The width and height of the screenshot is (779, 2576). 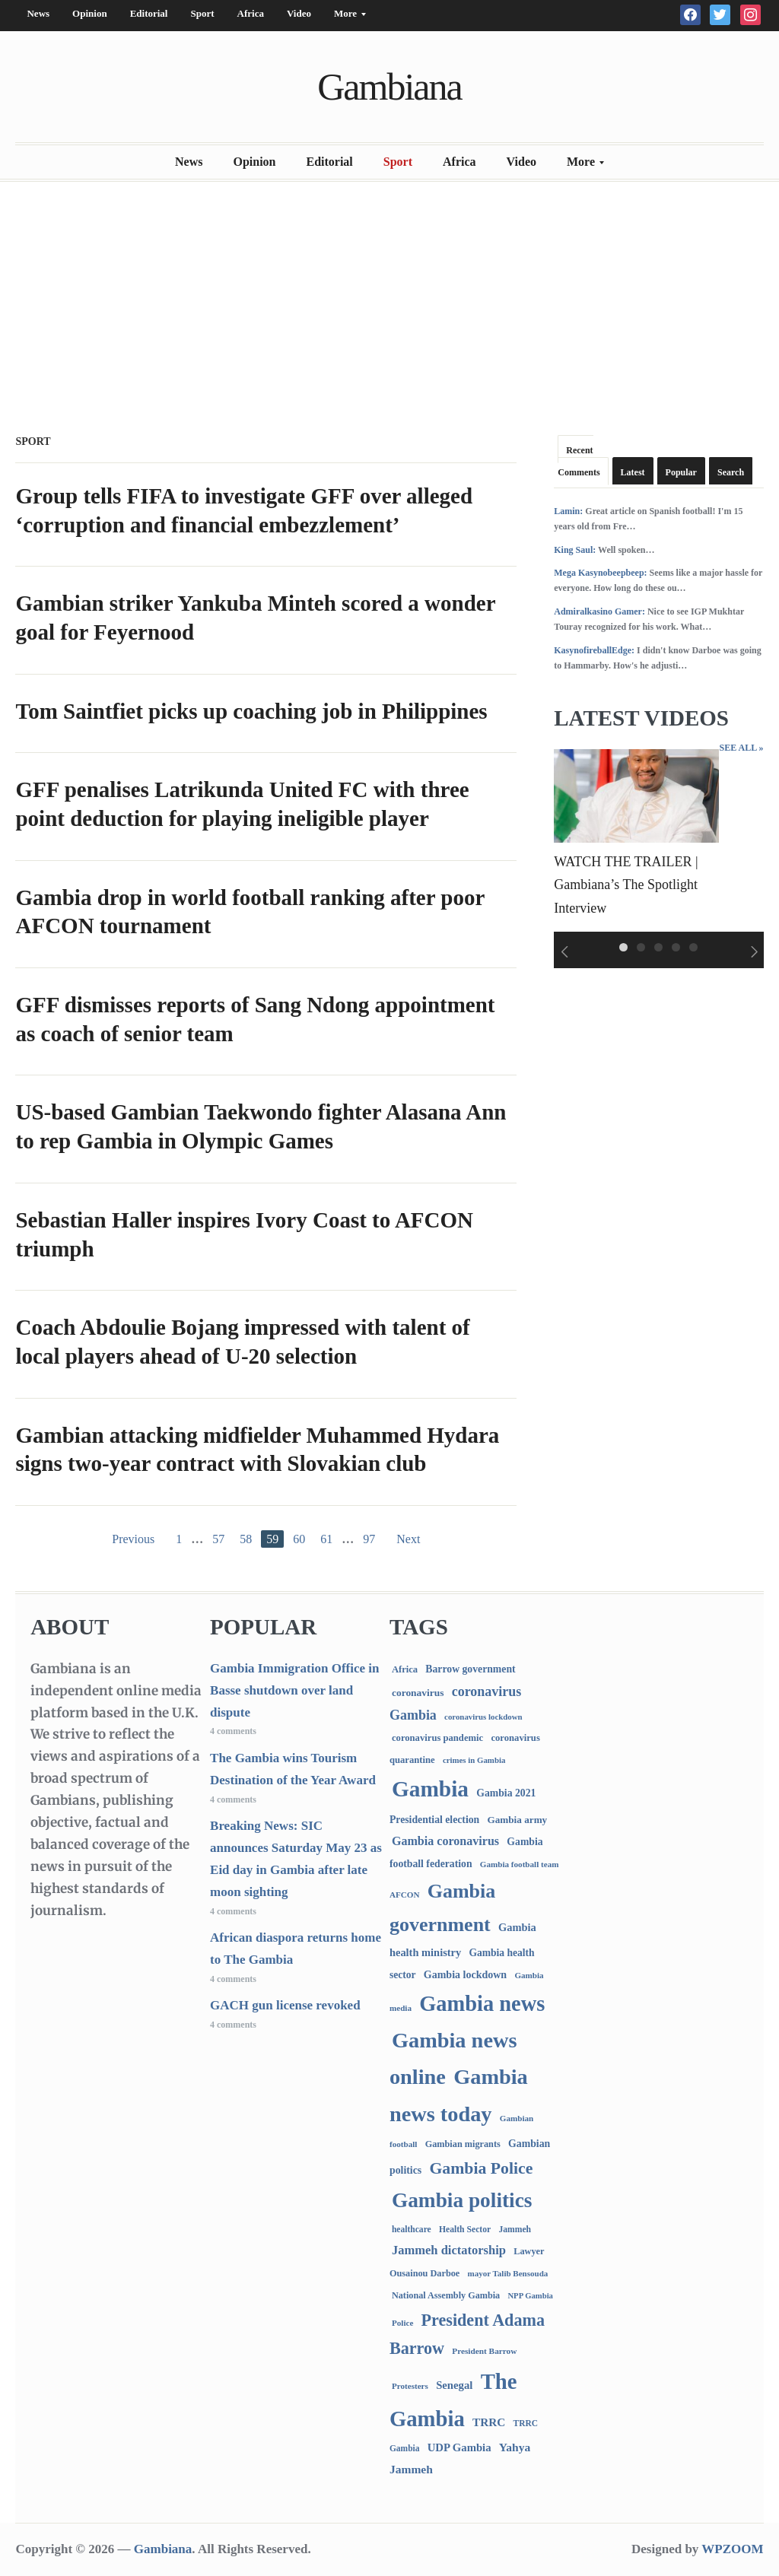 I want to click on News, so click(x=38, y=13).